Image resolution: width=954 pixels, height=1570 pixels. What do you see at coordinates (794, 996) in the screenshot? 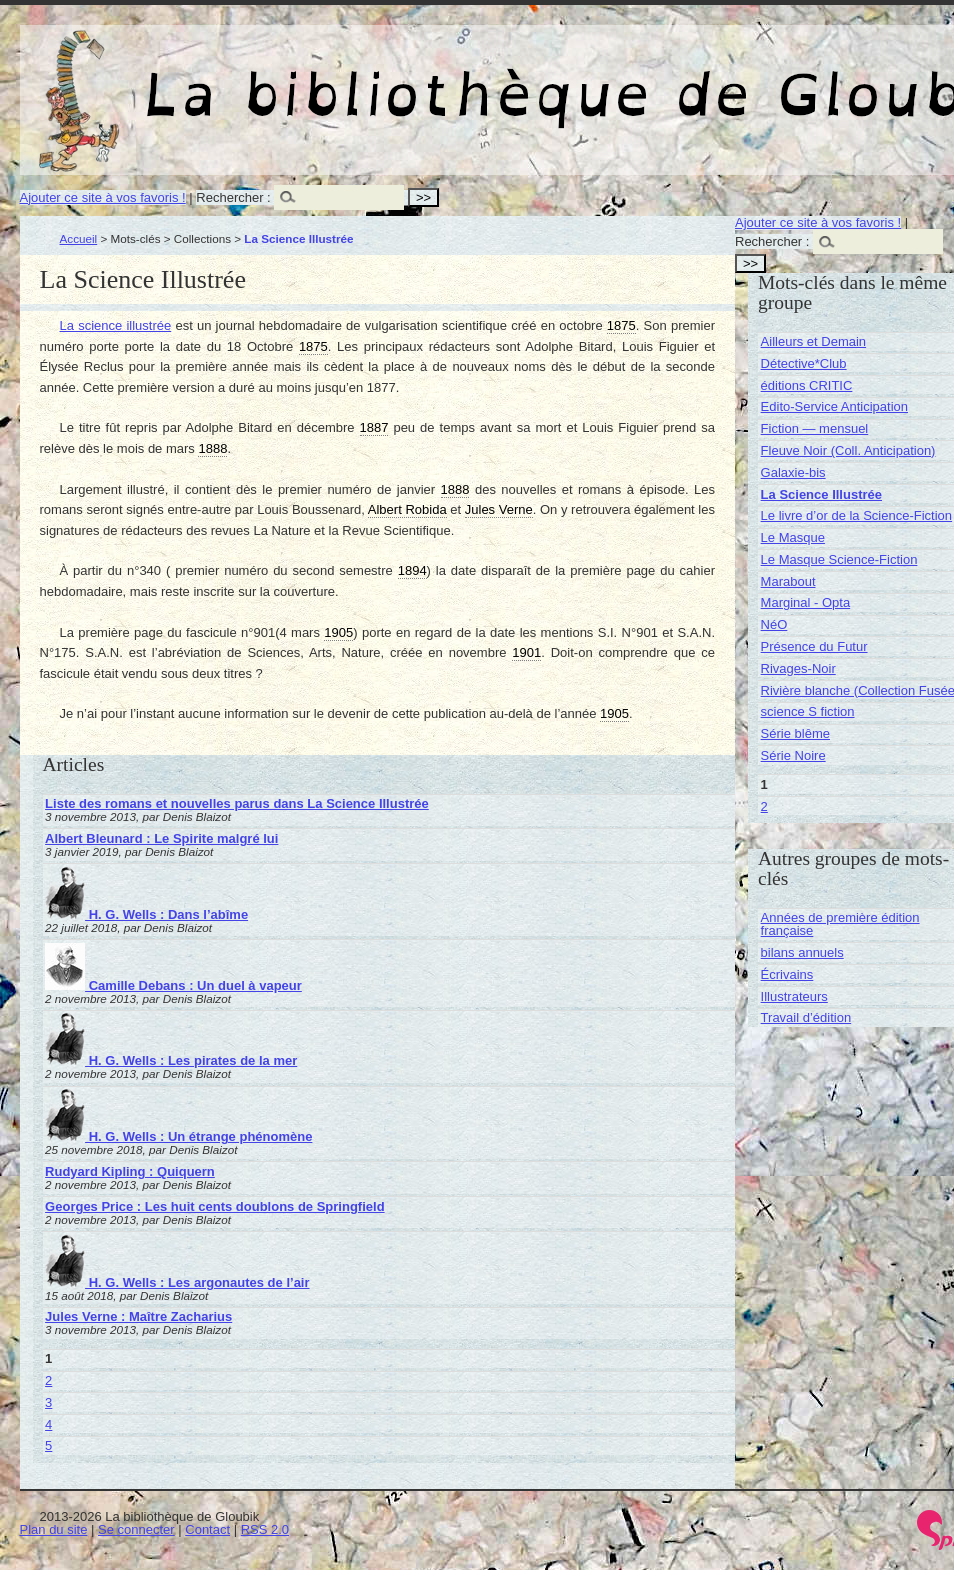
I see `Illustrateurs` at bounding box center [794, 996].